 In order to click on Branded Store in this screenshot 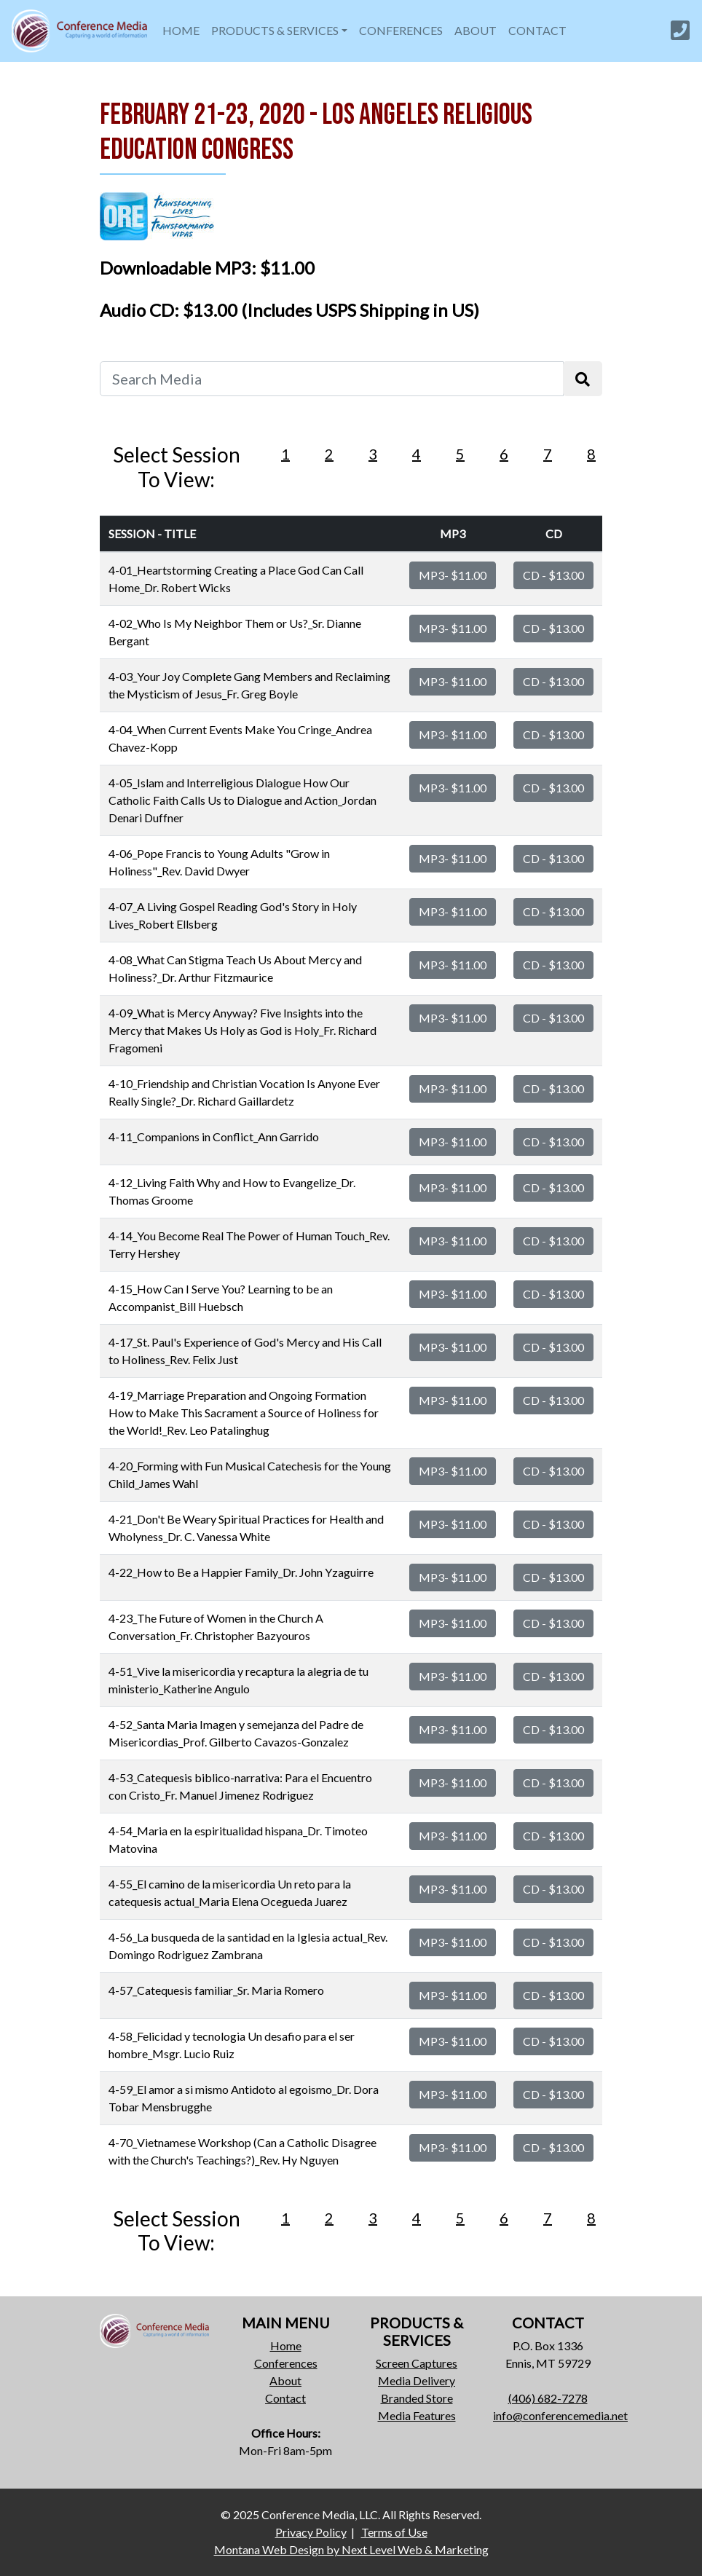, I will do `click(417, 2398)`.